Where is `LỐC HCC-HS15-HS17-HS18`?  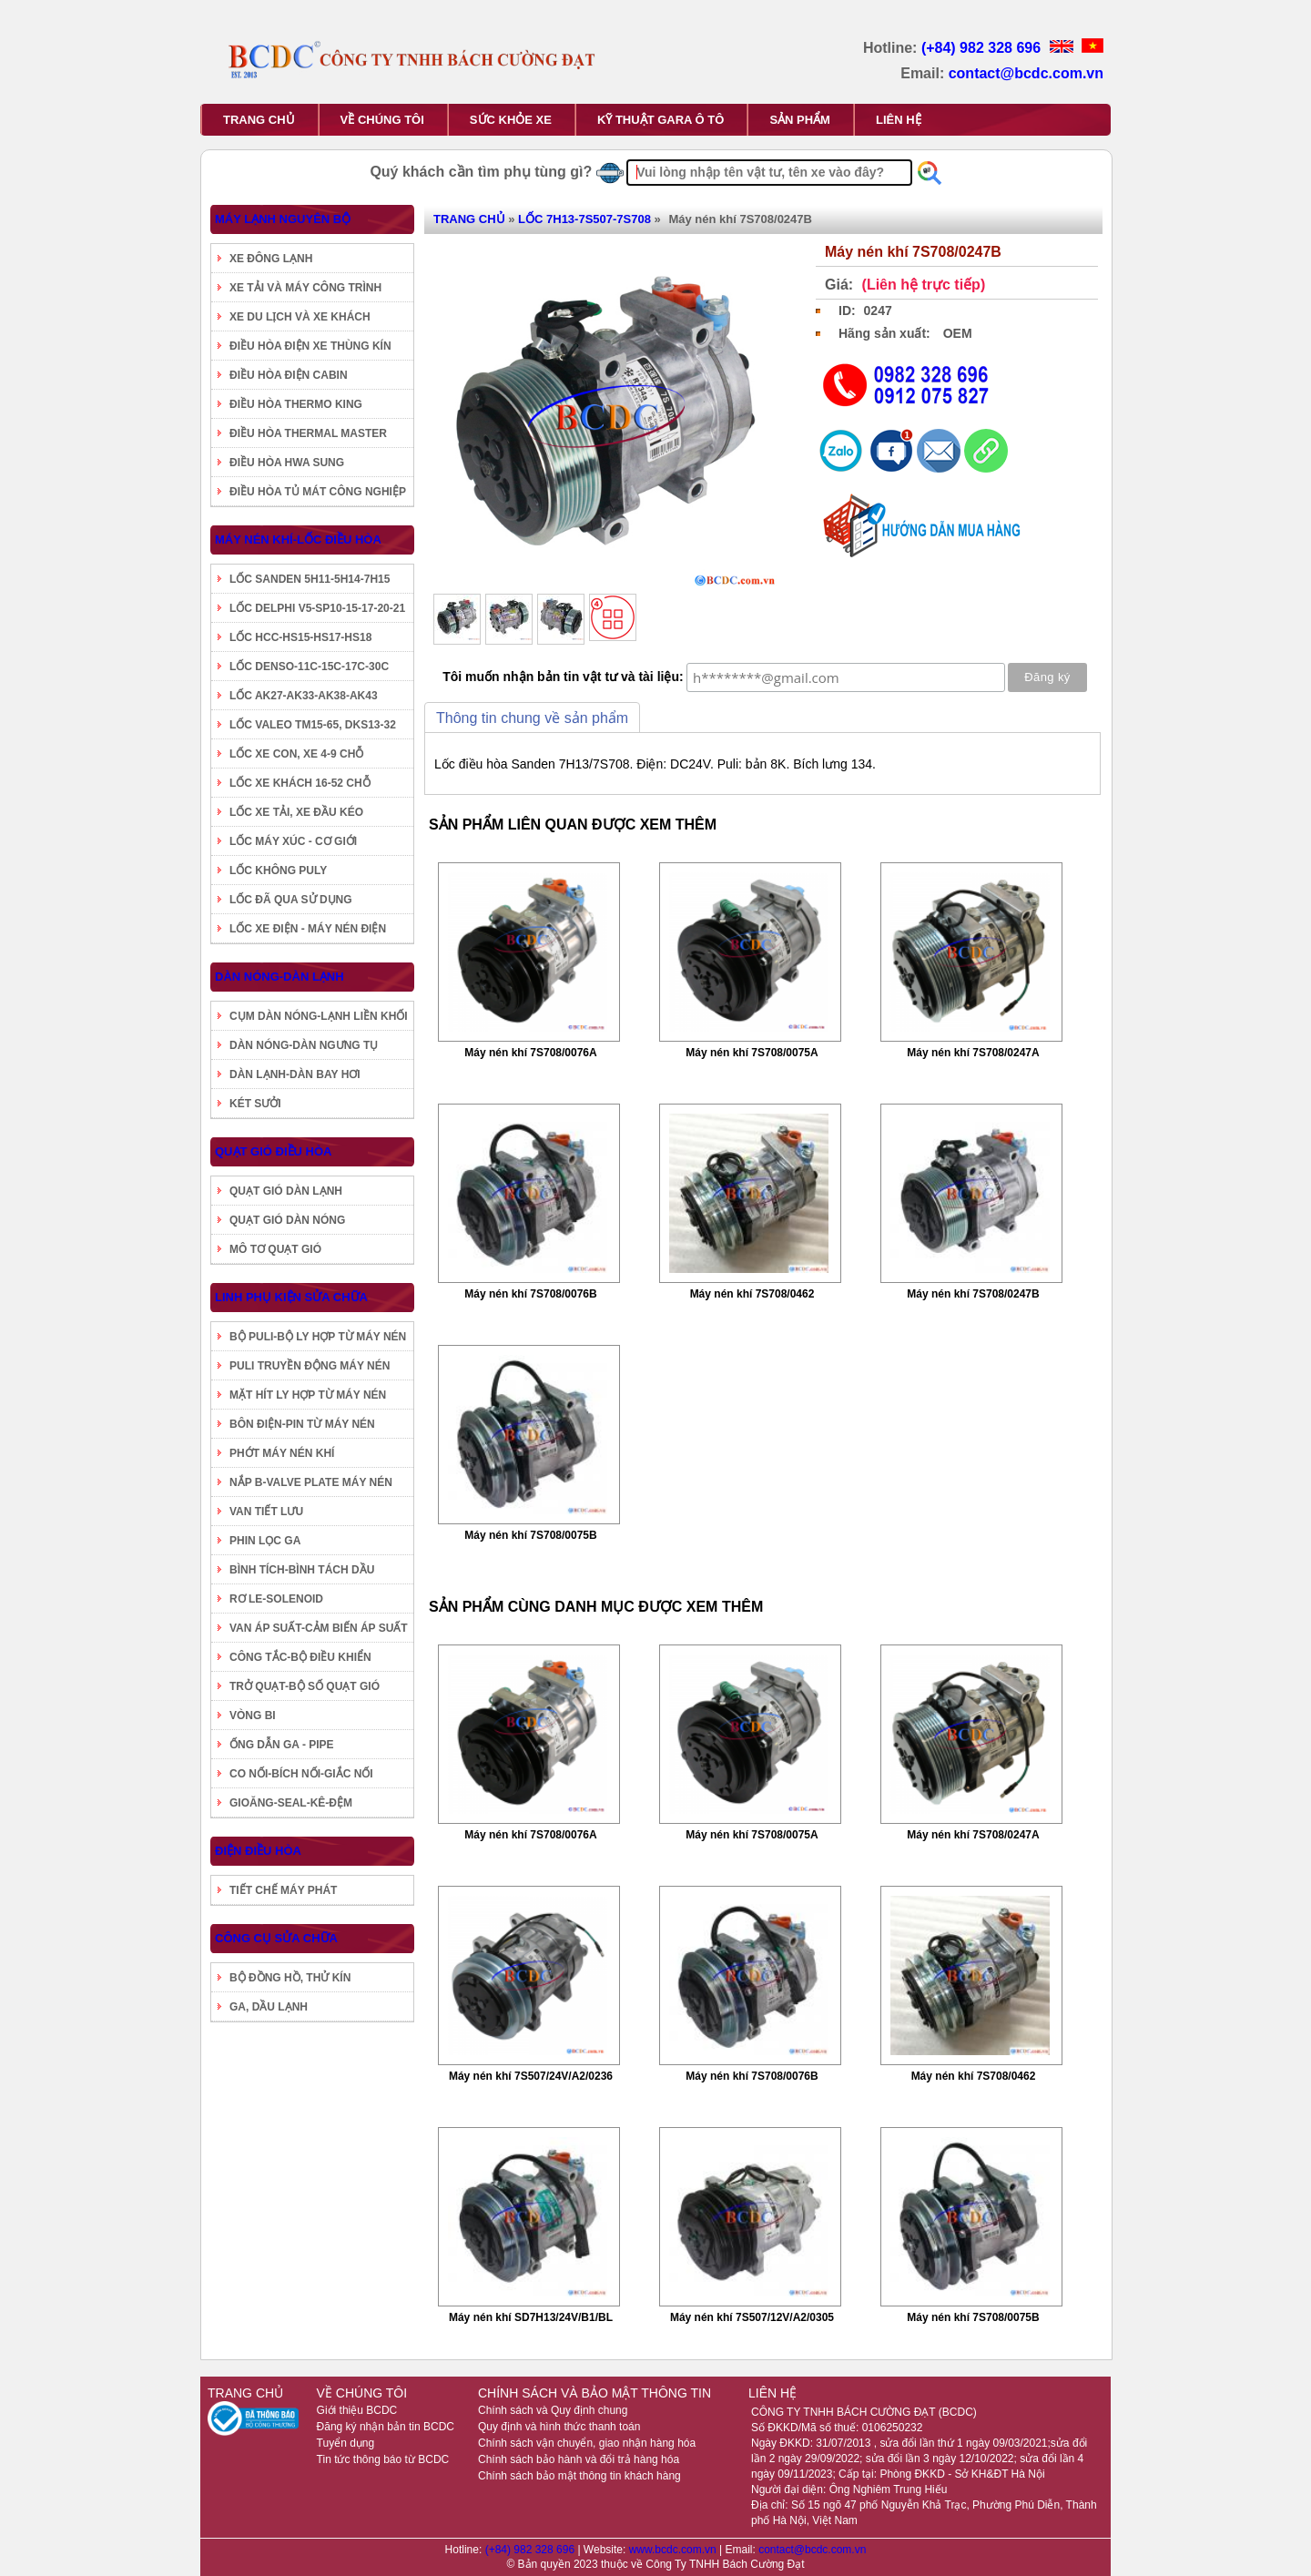
LỐC HCC-HS15-HS17-HS18 is located at coordinates (300, 637).